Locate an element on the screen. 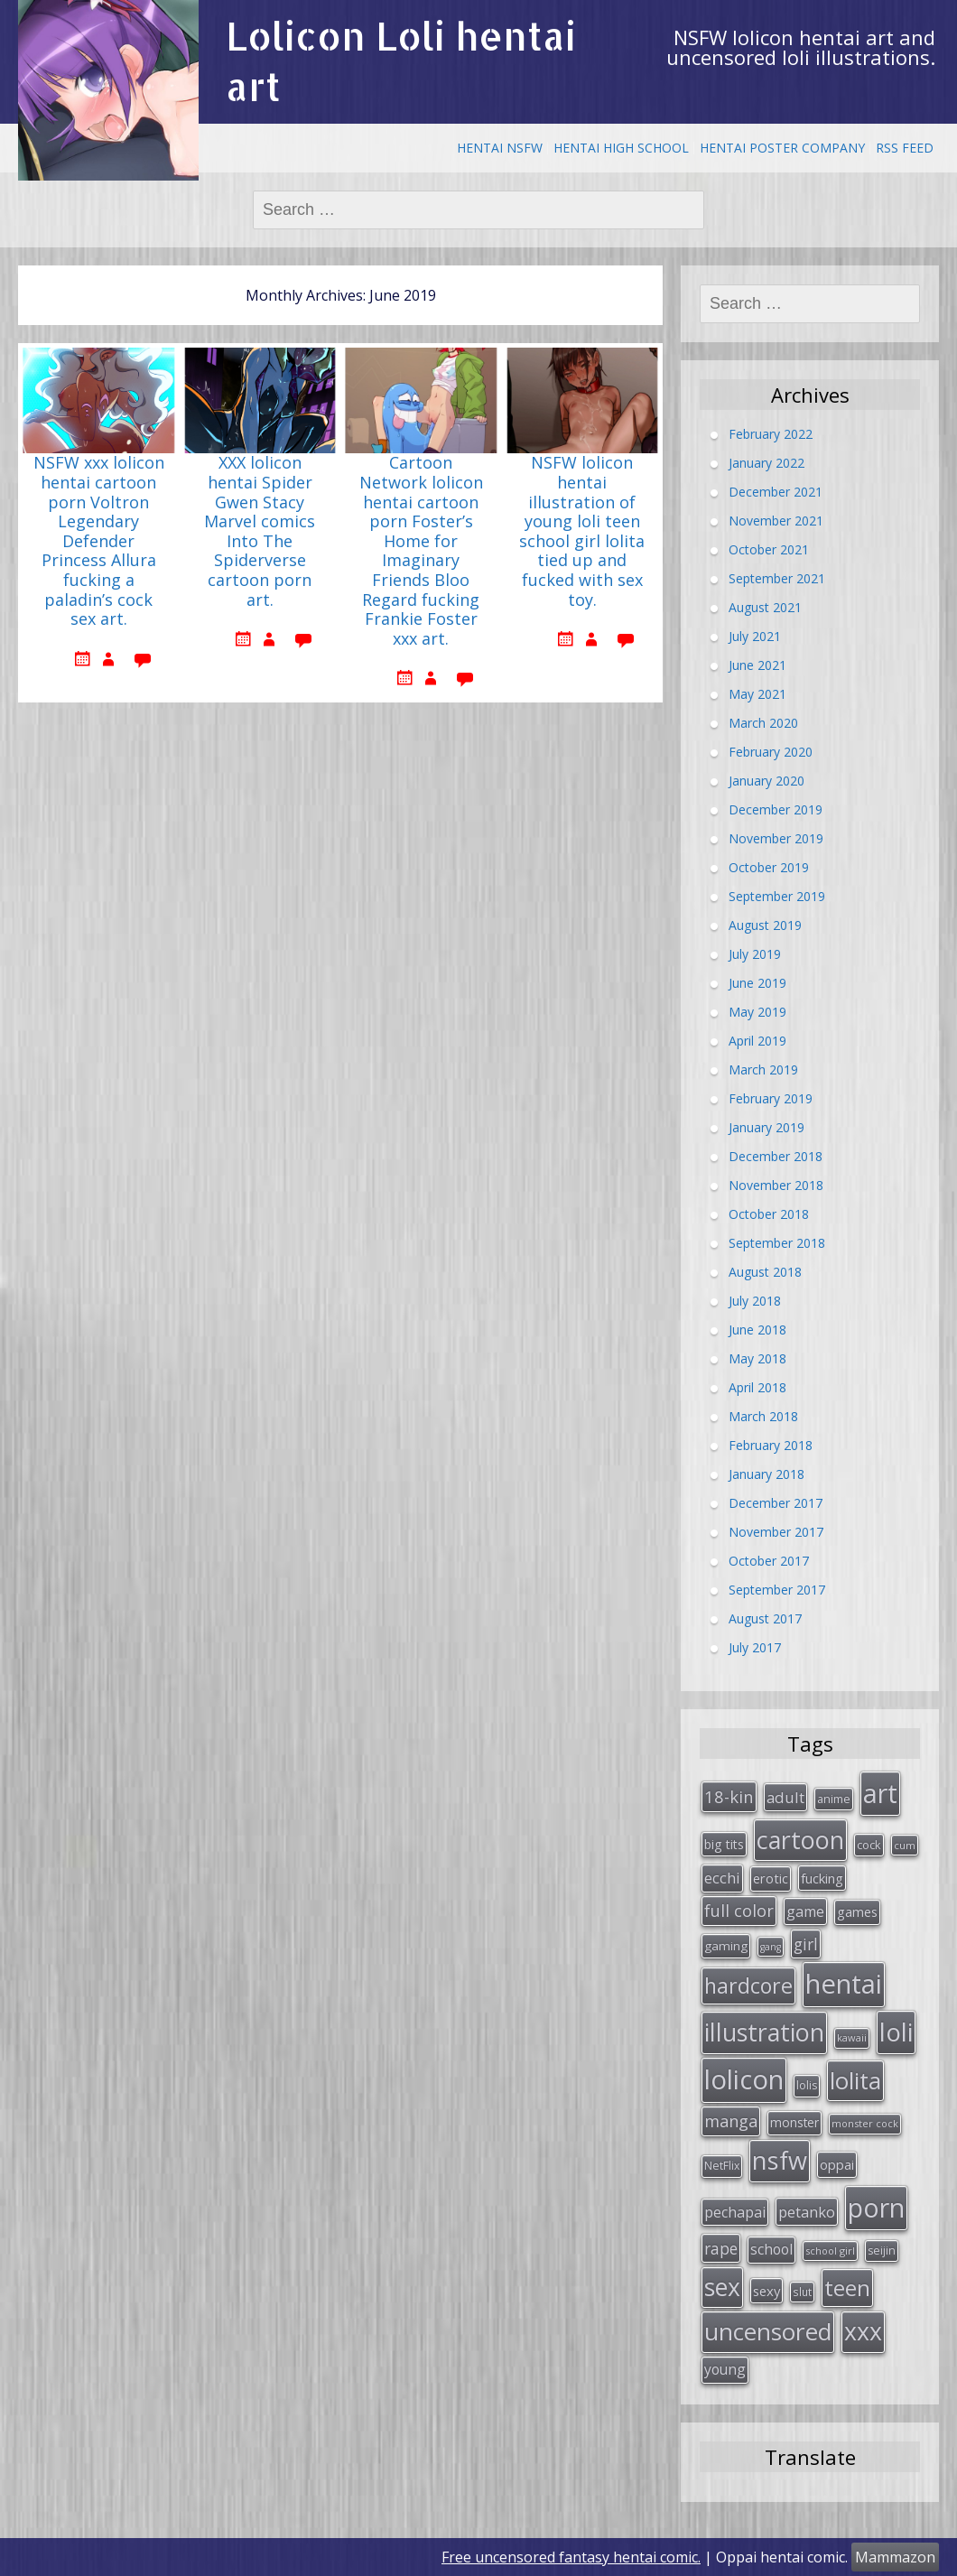 Image resolution: width=957 pixels, height=2576 pixels. February 2022 is located at coordinates (771, 433).